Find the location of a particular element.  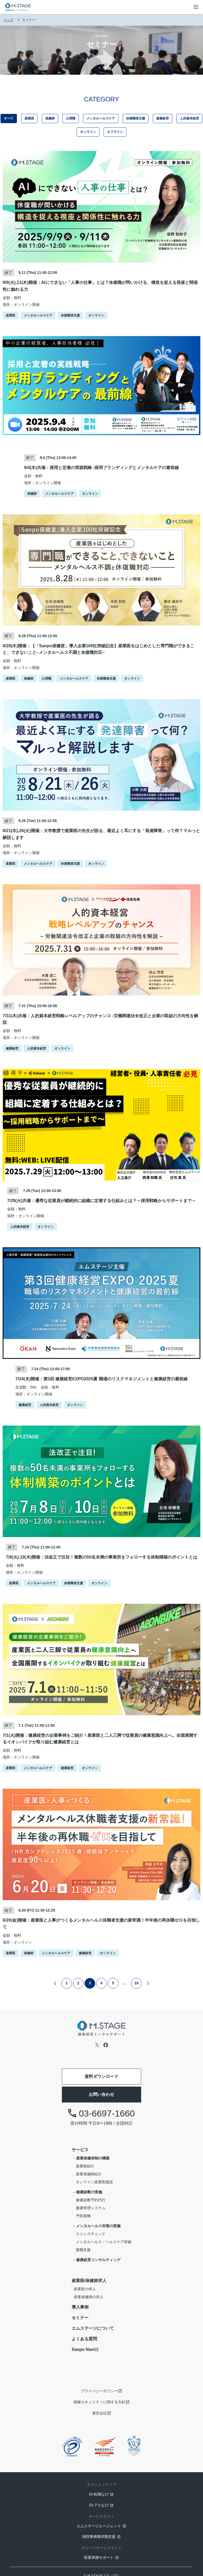

産業医の求人 is located at coordinates (85, 2289).